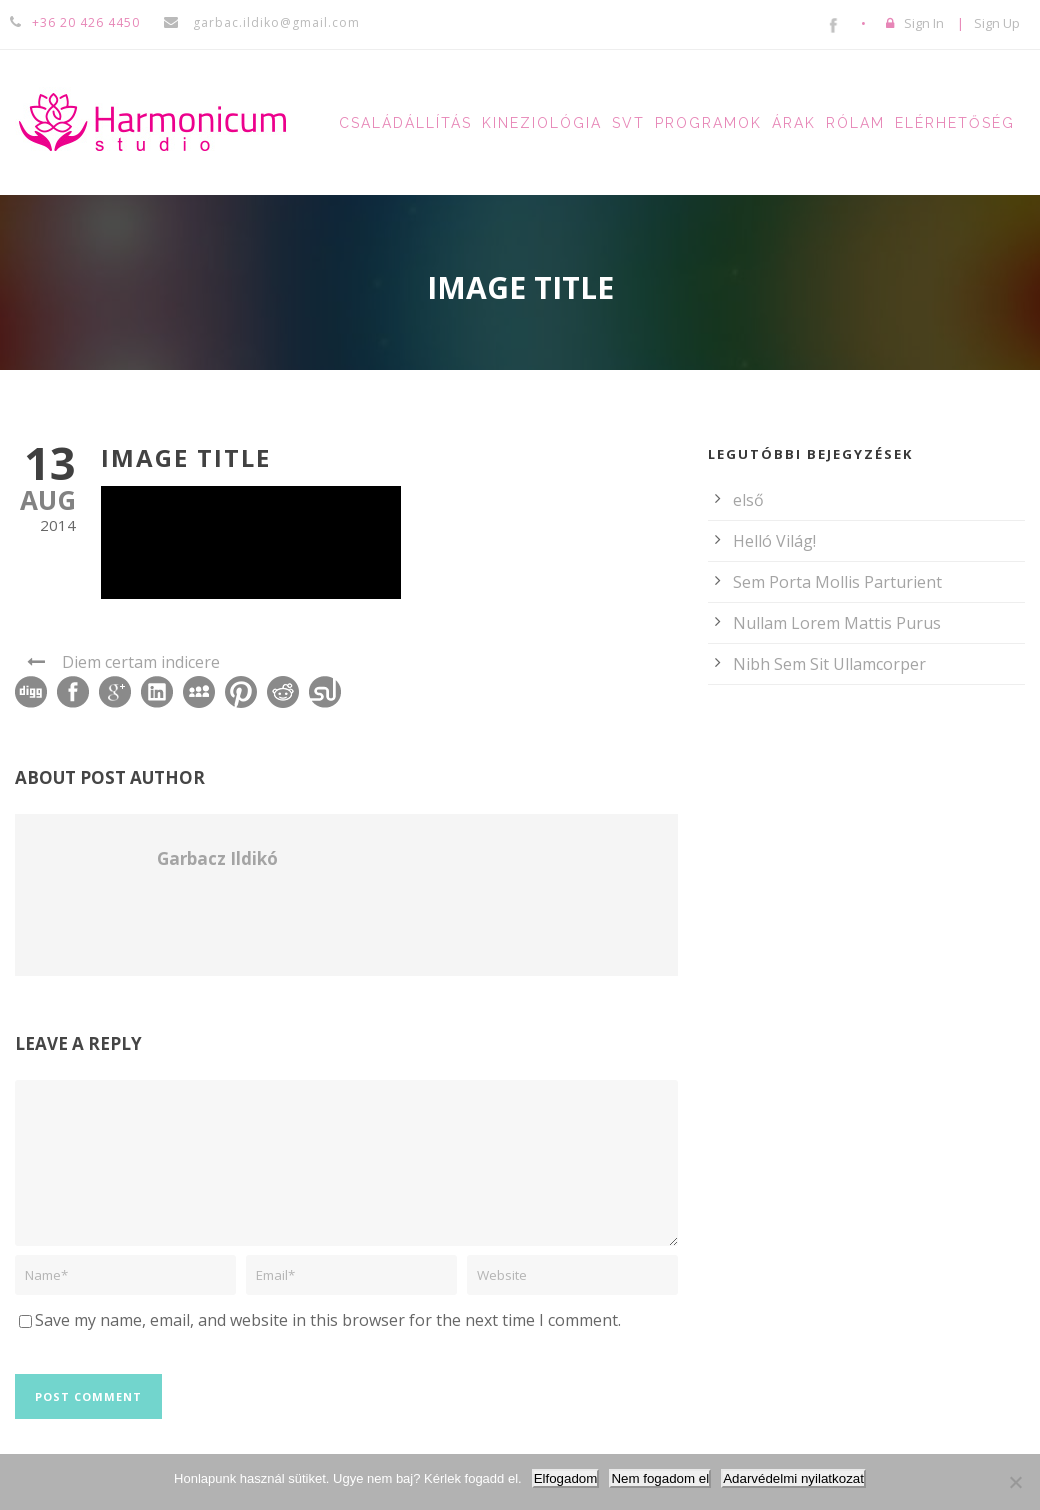 The width and height of the screenshot is (1040, 1510). I want to click on Programok, so click(708, 123).